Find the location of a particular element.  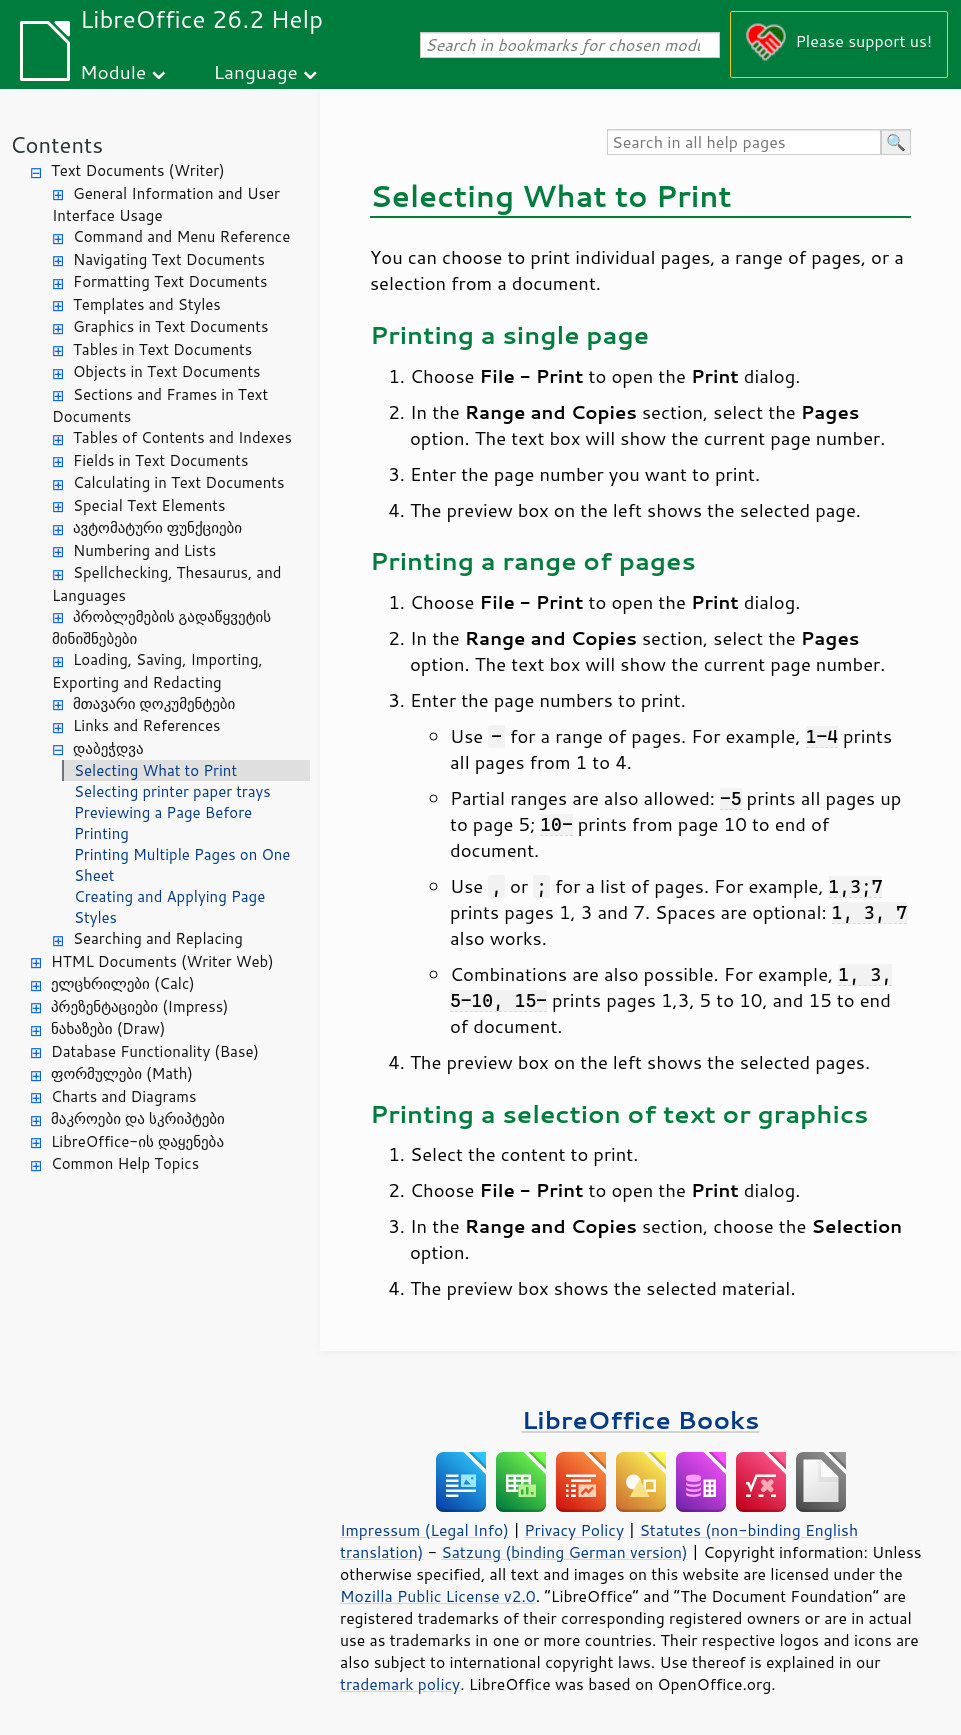

Formatting Text Documents is located at coordinates (170, 281).